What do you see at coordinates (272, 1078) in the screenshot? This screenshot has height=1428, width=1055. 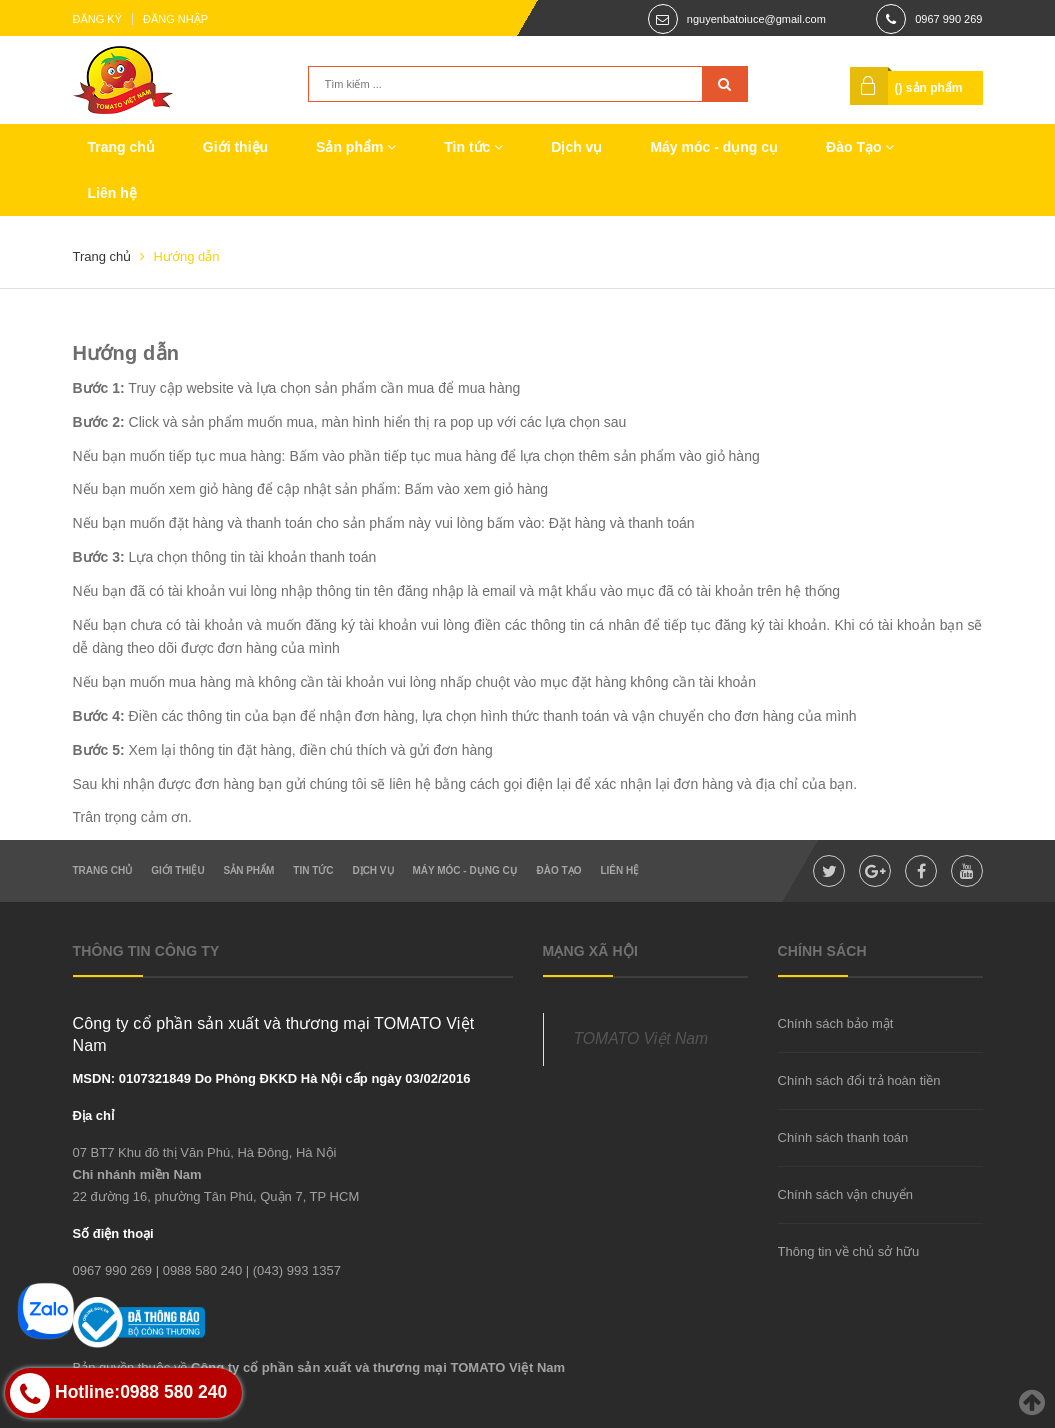 I see `MSDN: 0107321849 Do Phòng ĐKKD Hà Nội cấp ngày 03/02/2016` at bounding box center [272, 1078].